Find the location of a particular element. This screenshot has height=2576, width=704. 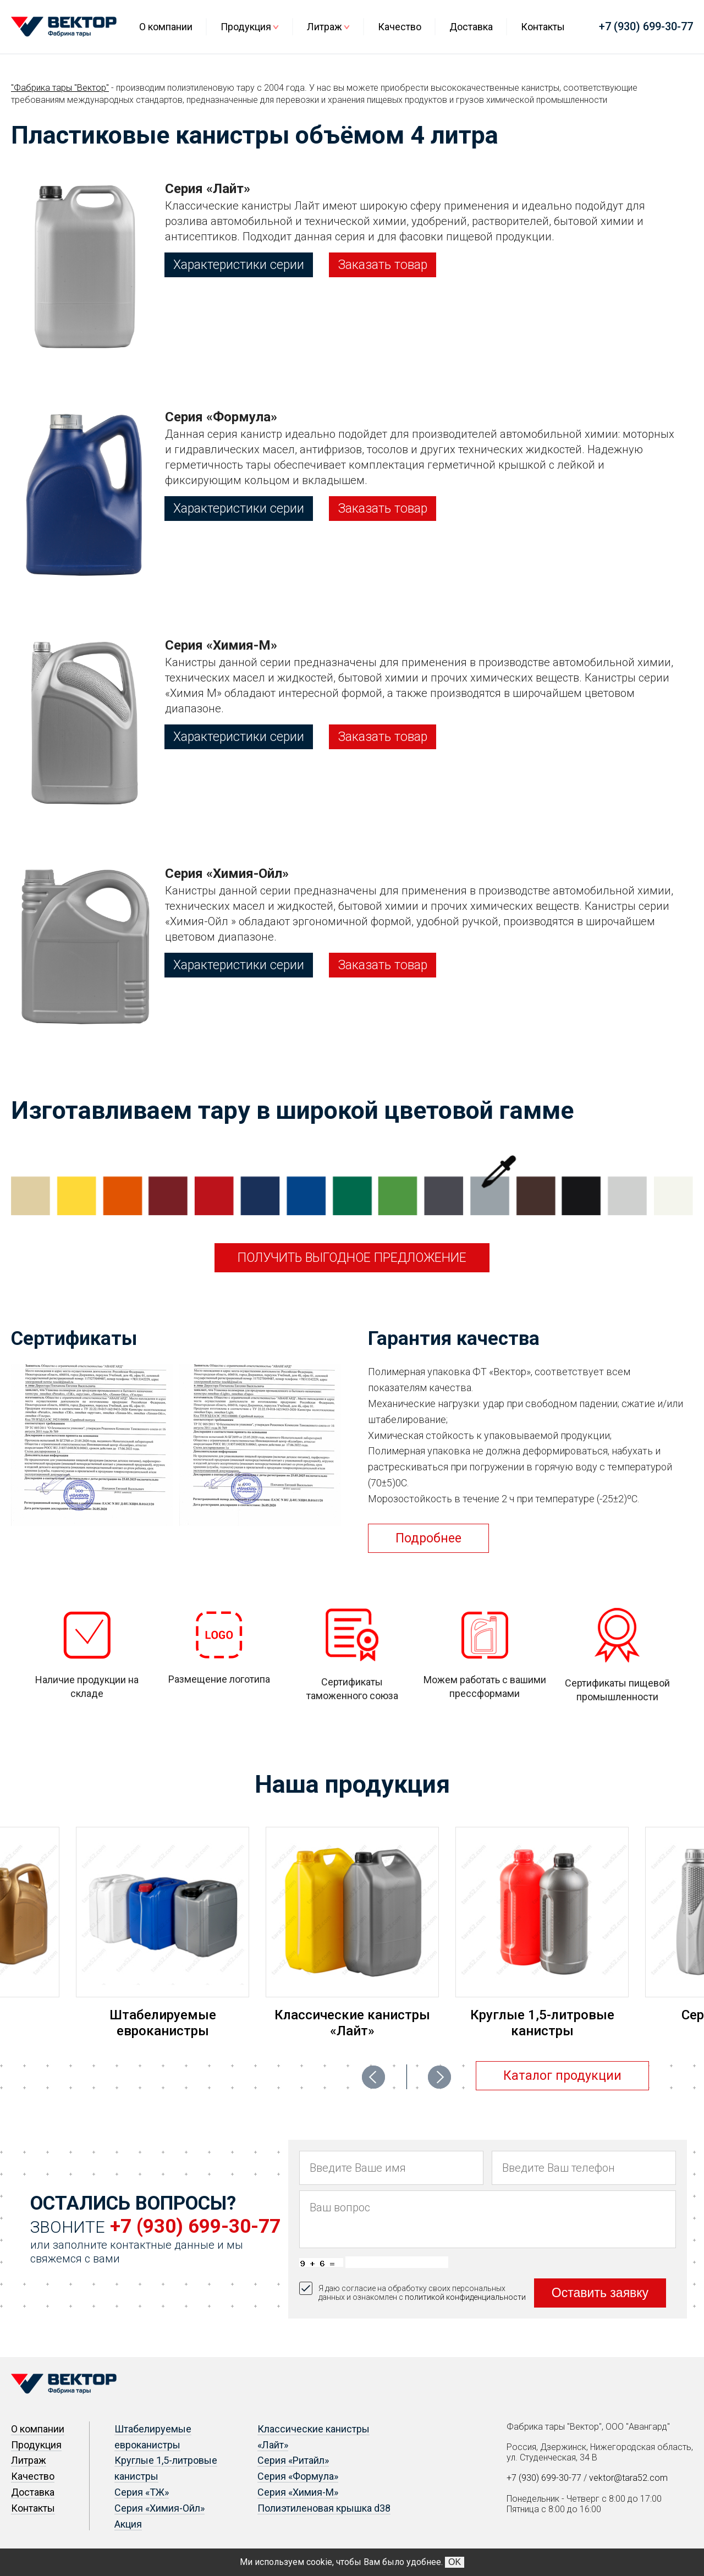

"Фабрика тары "Вектор" is located at coordinates (60, 88).